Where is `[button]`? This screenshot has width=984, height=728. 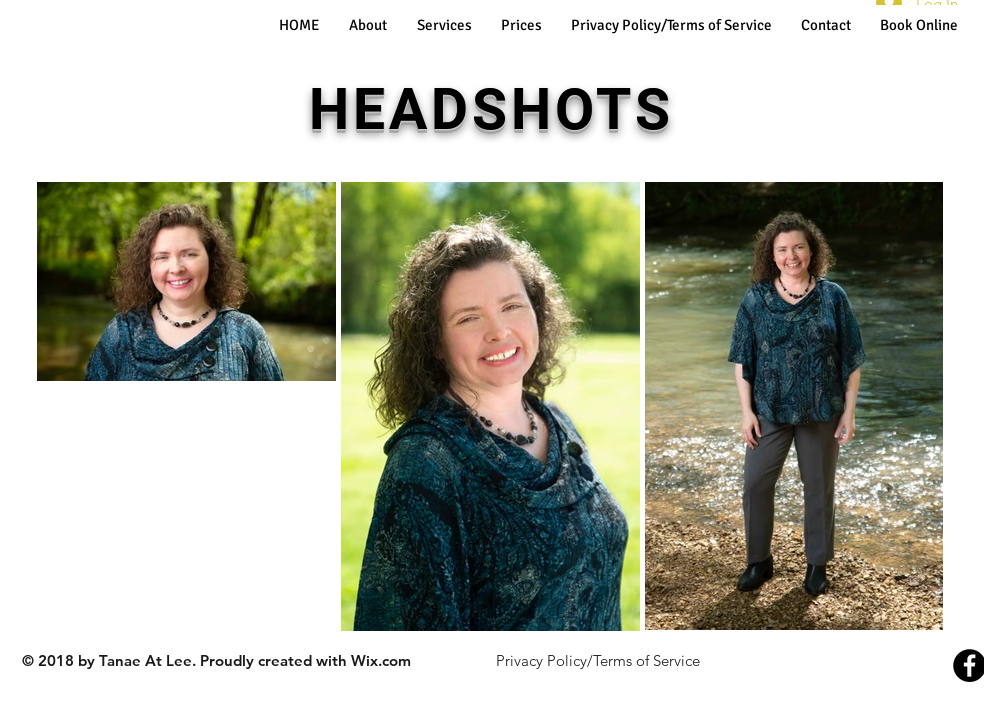
[button] is located at coordinates (444, 25).